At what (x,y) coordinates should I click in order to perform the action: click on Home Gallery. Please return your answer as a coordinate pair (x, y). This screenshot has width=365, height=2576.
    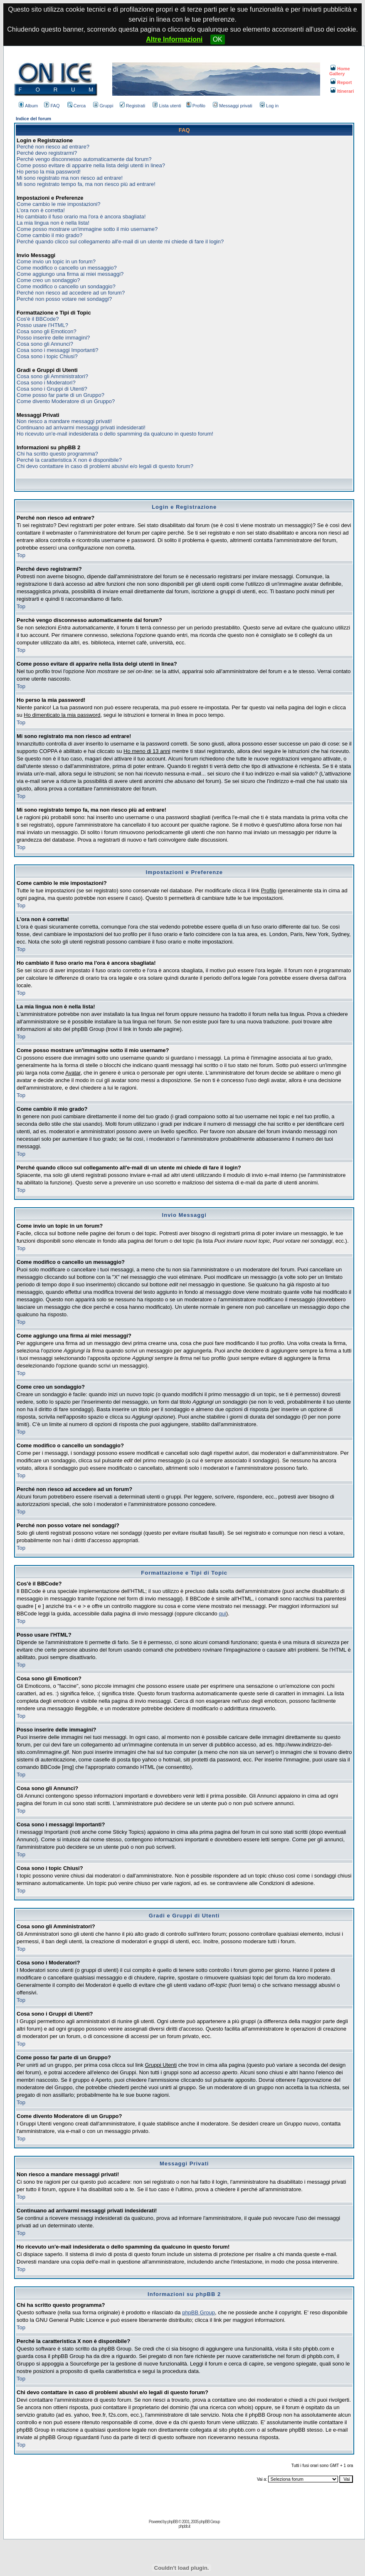
    Looking at the image, I should click on (339, 71).